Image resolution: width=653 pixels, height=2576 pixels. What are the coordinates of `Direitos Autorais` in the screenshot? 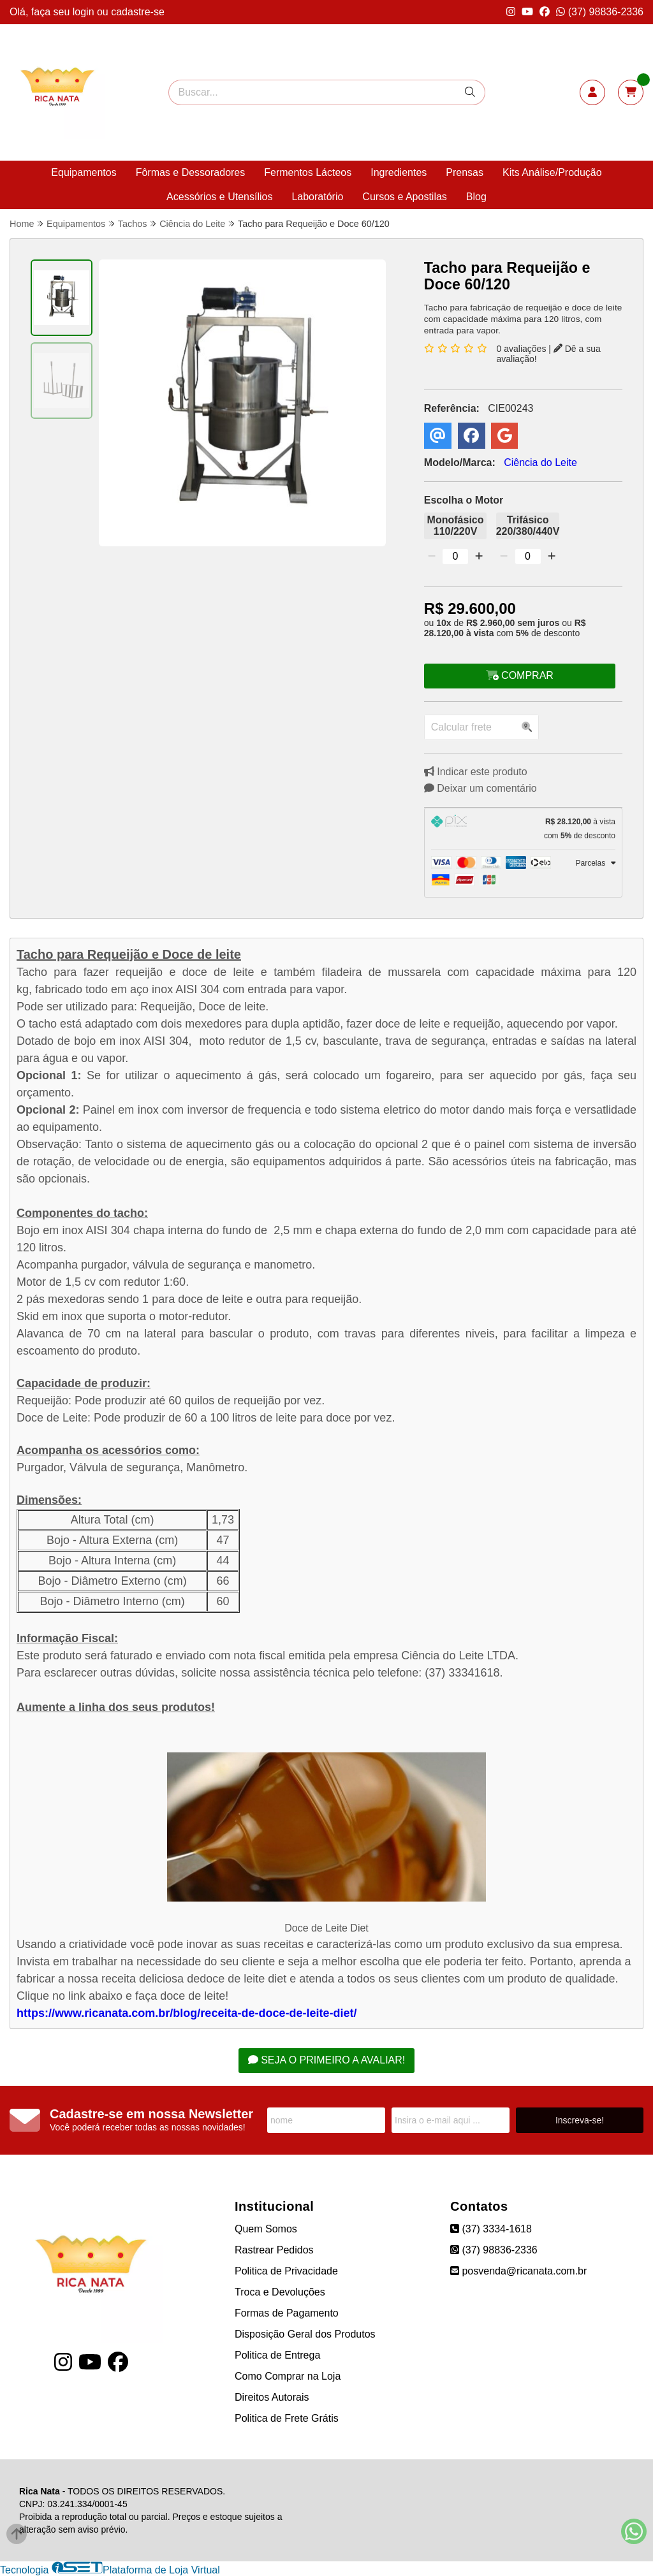 It's located at (272, 2397).